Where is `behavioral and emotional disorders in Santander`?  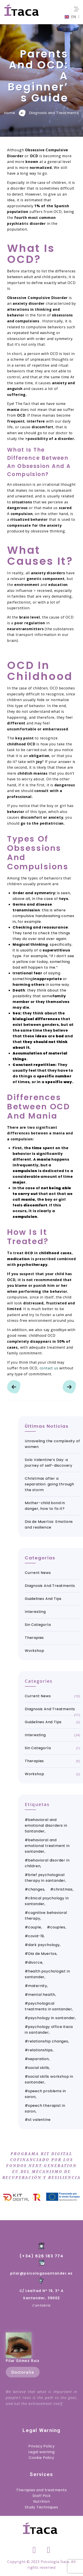
behavioral and emotional disorders in Santander is located at coordinates (46, 1825).